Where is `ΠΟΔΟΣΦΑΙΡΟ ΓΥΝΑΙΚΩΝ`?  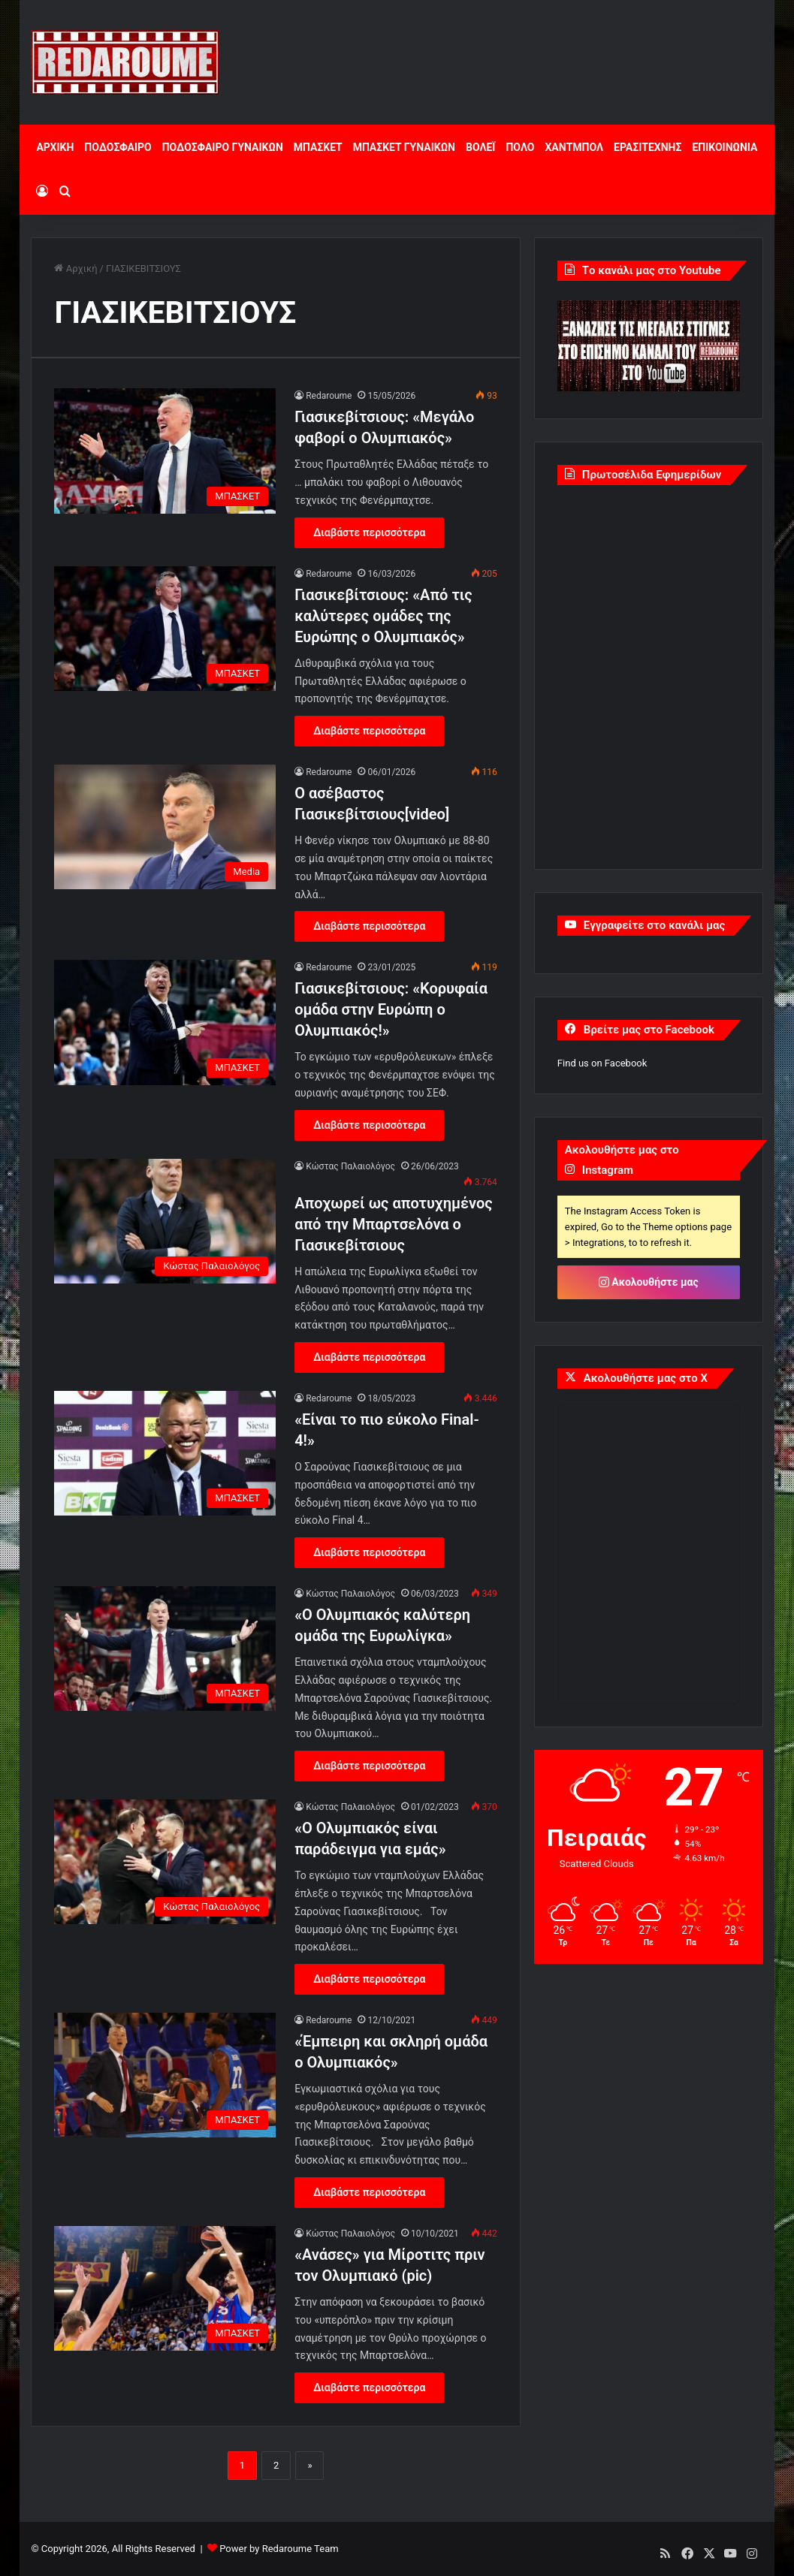 ΠΟΔΟΣΦΑΙΡΟ ΓΥΝΑΙΚΩΝ is located at coordinates (222, 147).